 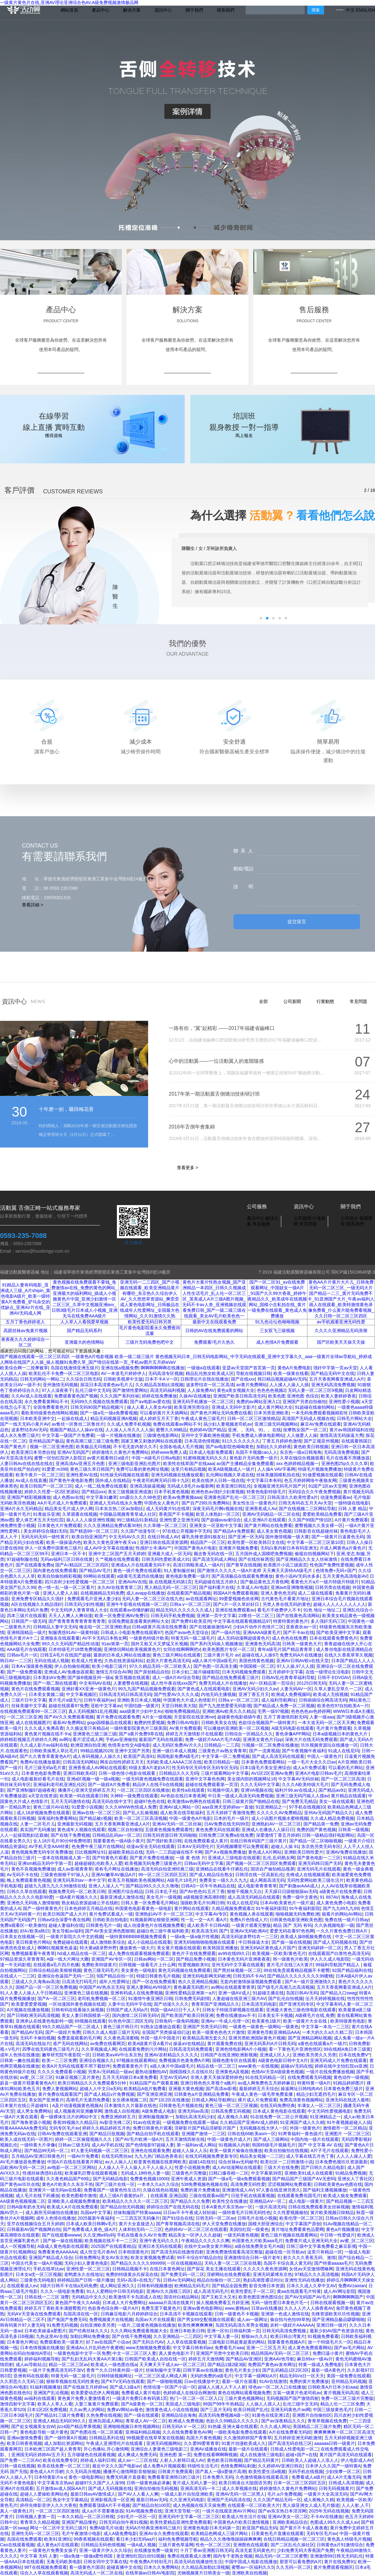 I want to click on 亚洲无码韩日国产无码, so click(x=320, y=1863).